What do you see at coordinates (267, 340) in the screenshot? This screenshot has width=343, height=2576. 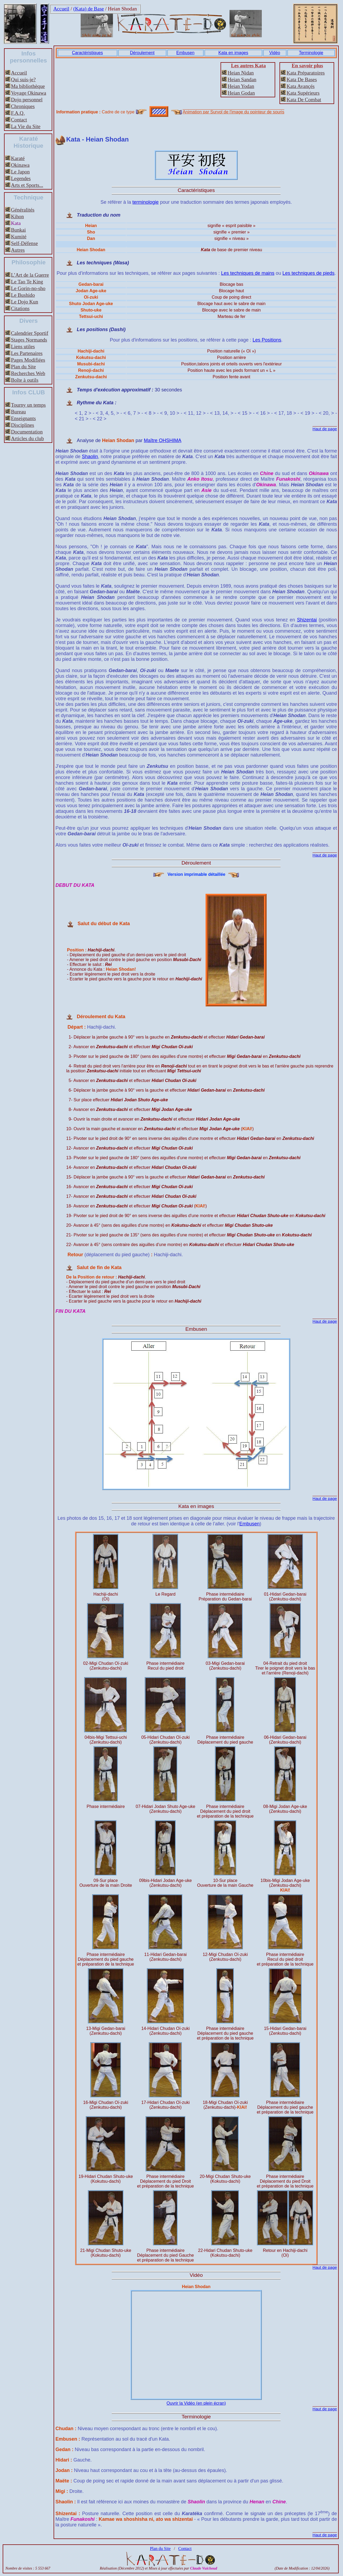 I see `Les Positions` at bounding box center [267, 340].